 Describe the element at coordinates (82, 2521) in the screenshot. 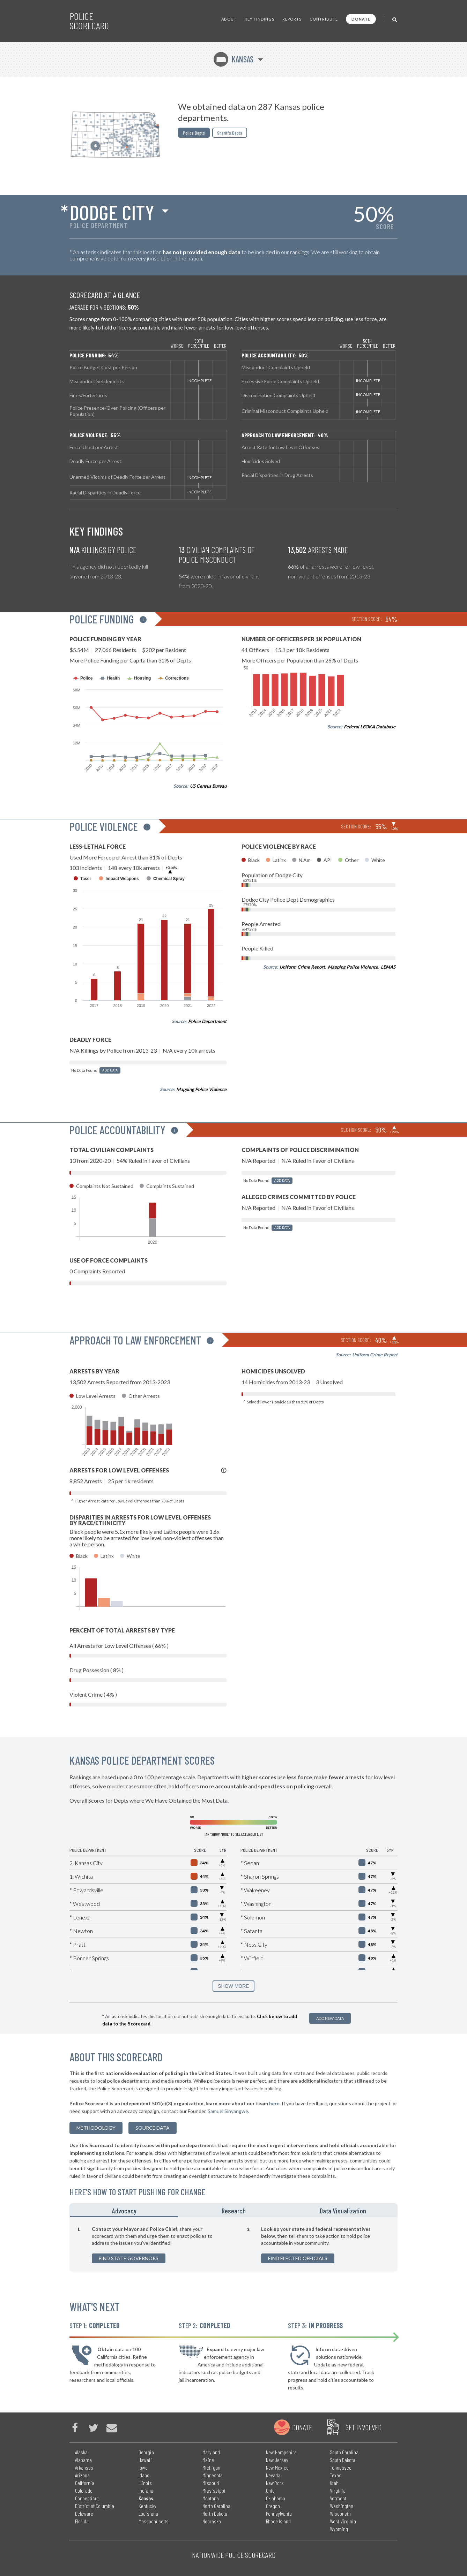

I see `Florida` at that location.